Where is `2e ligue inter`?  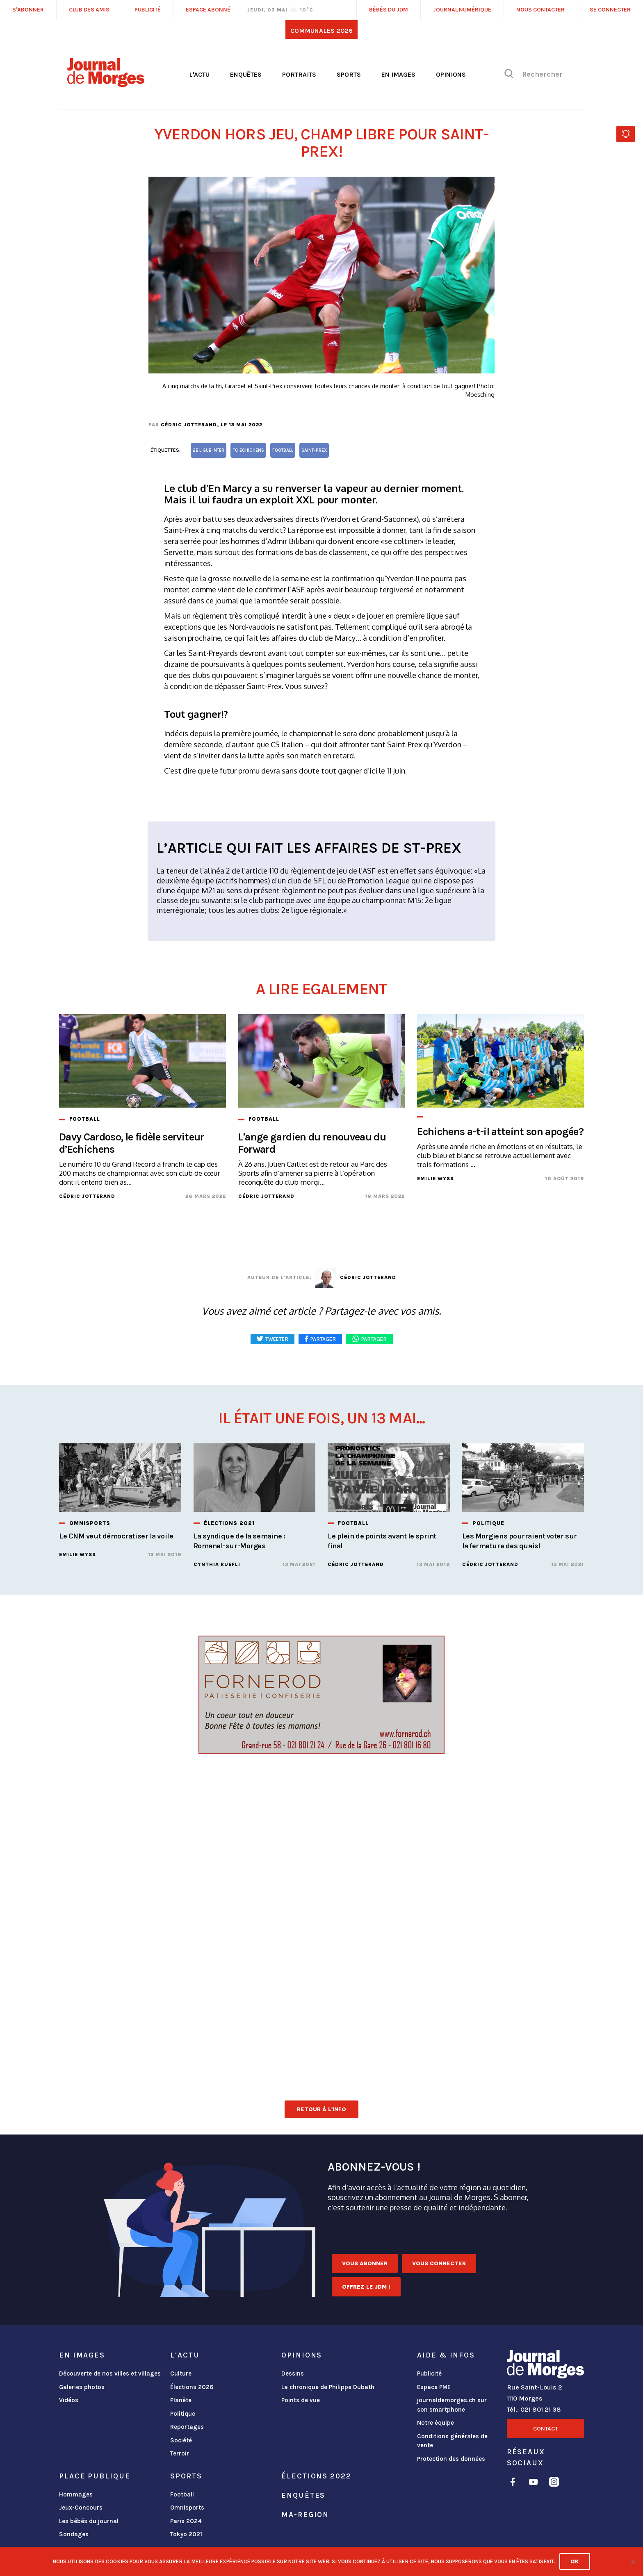 2e ligue inter is located at coordinates (208, 450).